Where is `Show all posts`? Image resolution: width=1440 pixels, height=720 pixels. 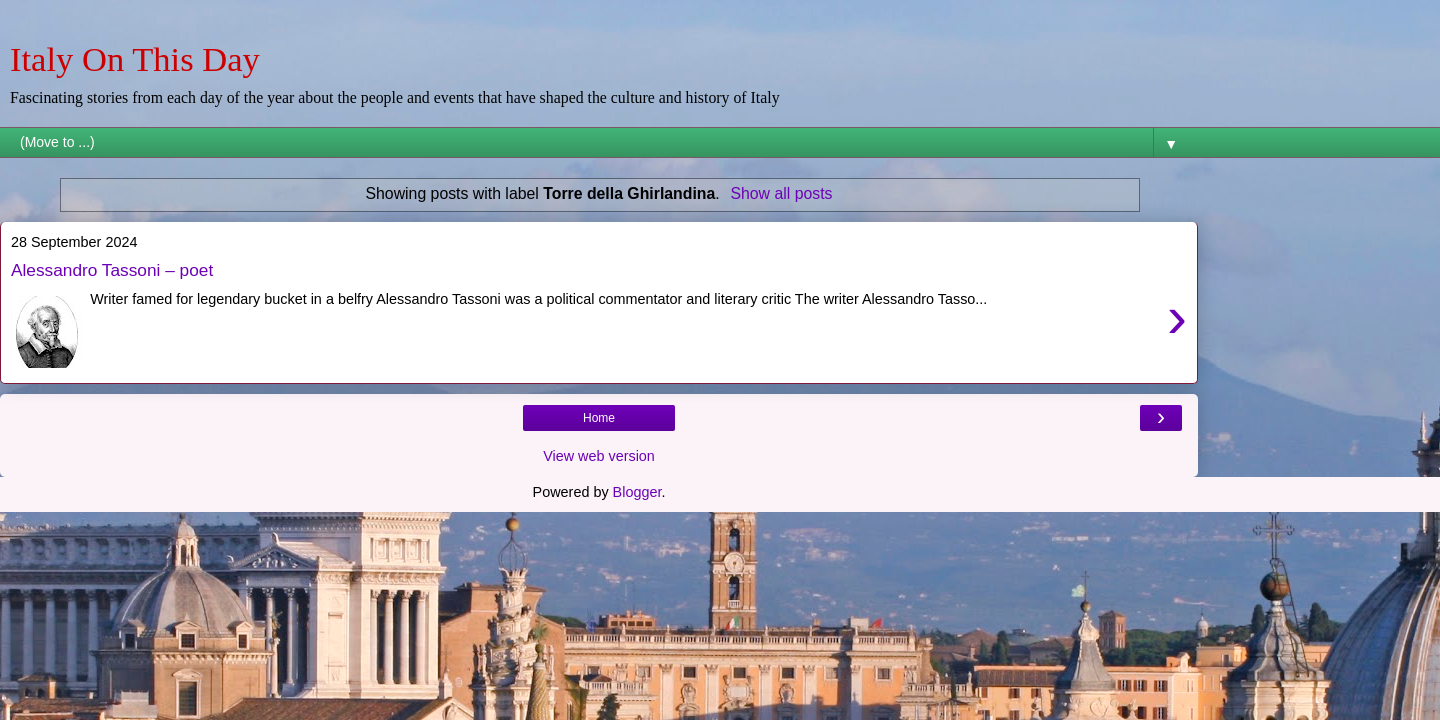 Show all posts is located at coordinates (781, 193).